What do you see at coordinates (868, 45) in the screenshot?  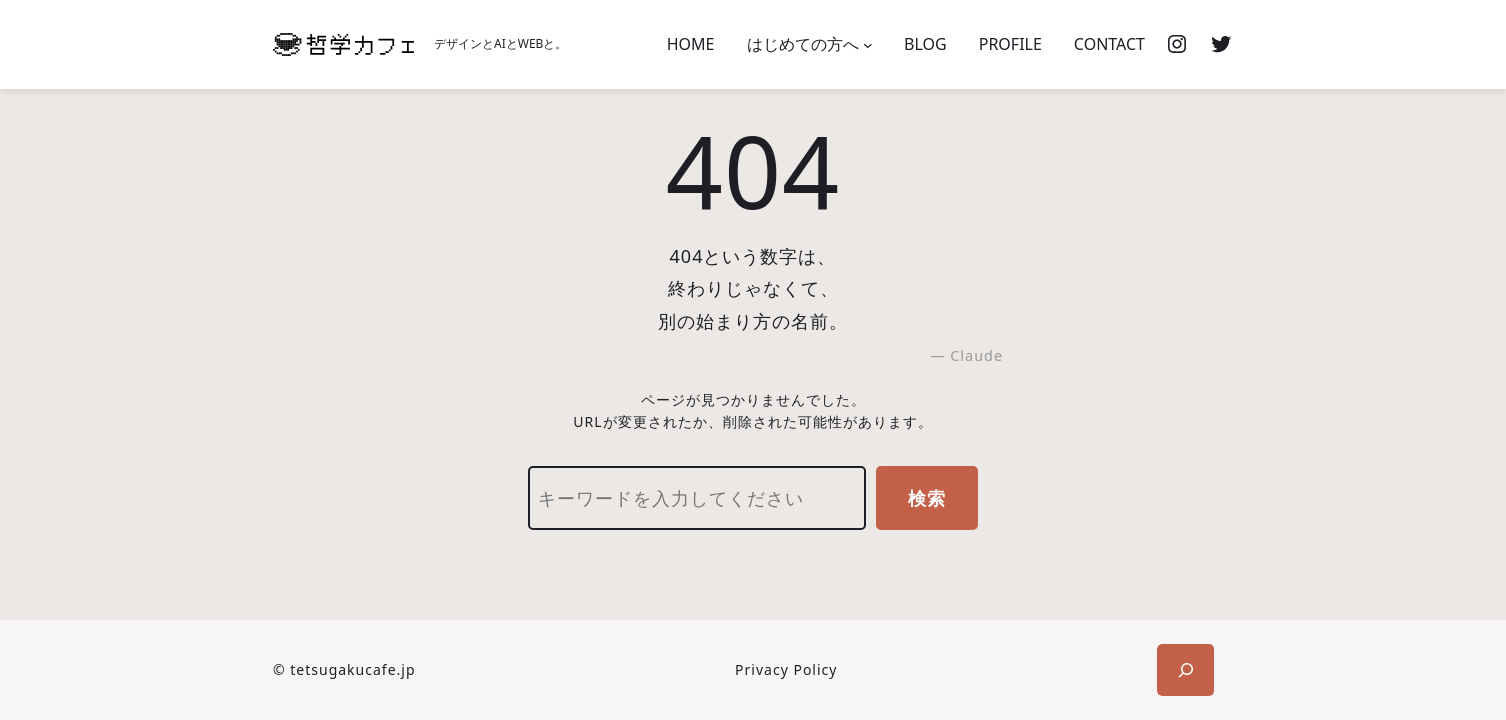 I see `[はじめての方へのサブメニュー]` at bounding box center [868, 45].